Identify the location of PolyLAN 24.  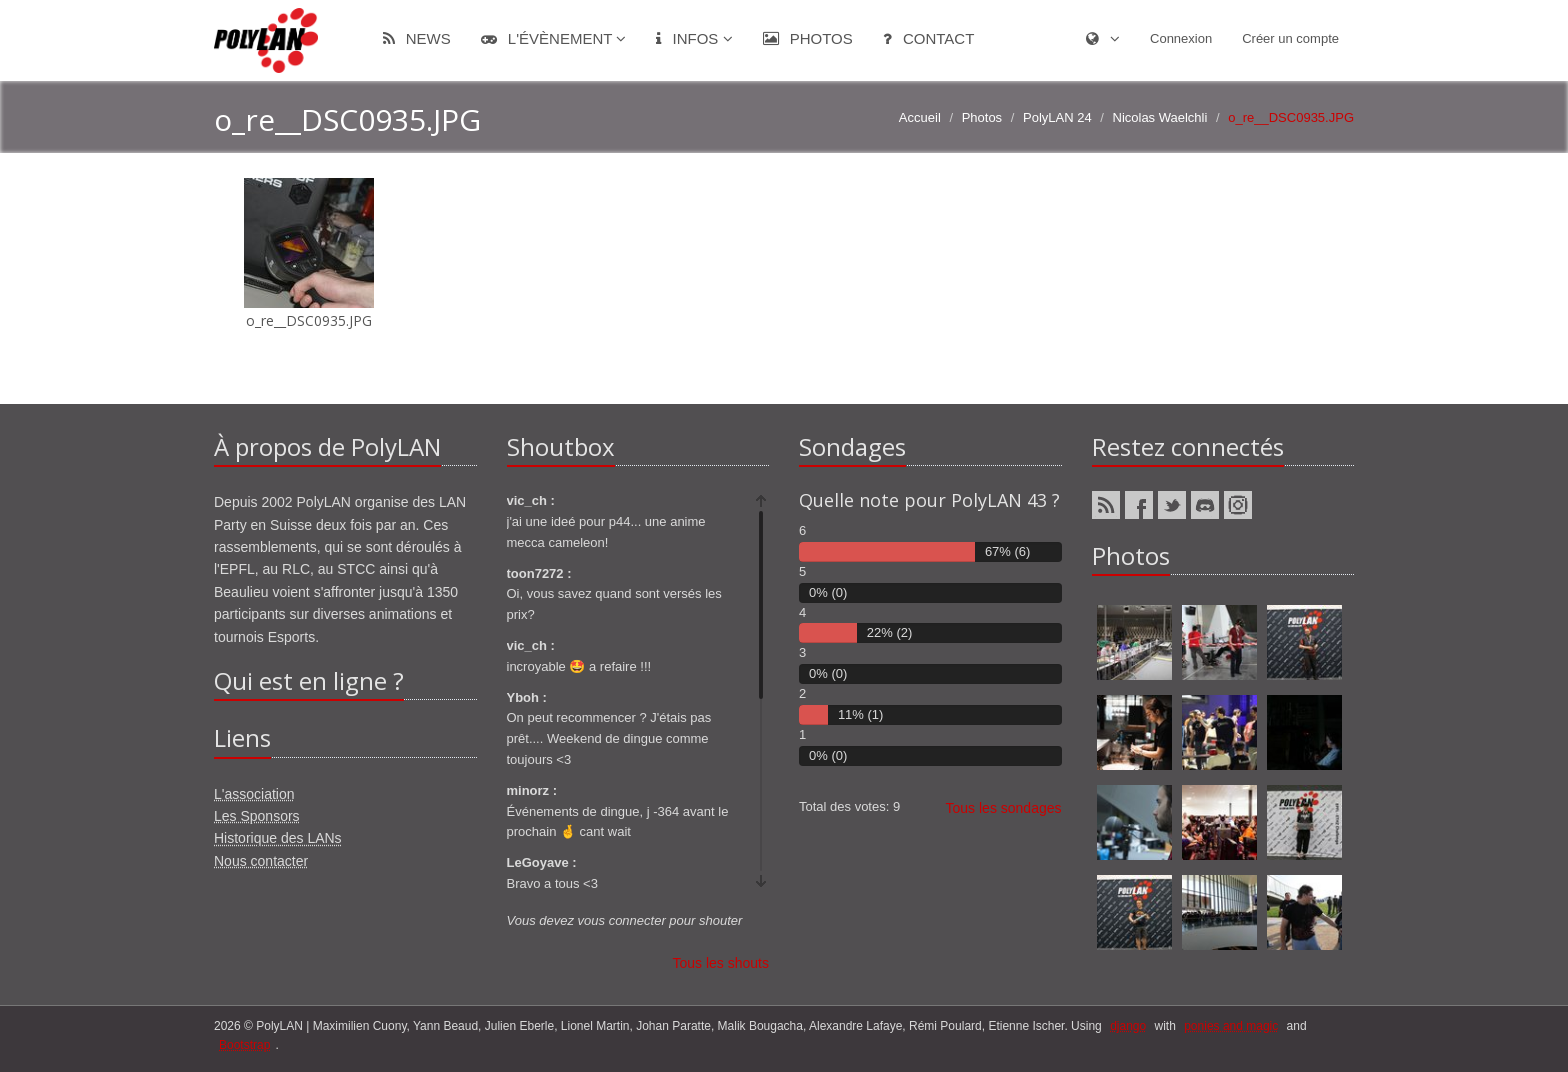
(1057, 117).